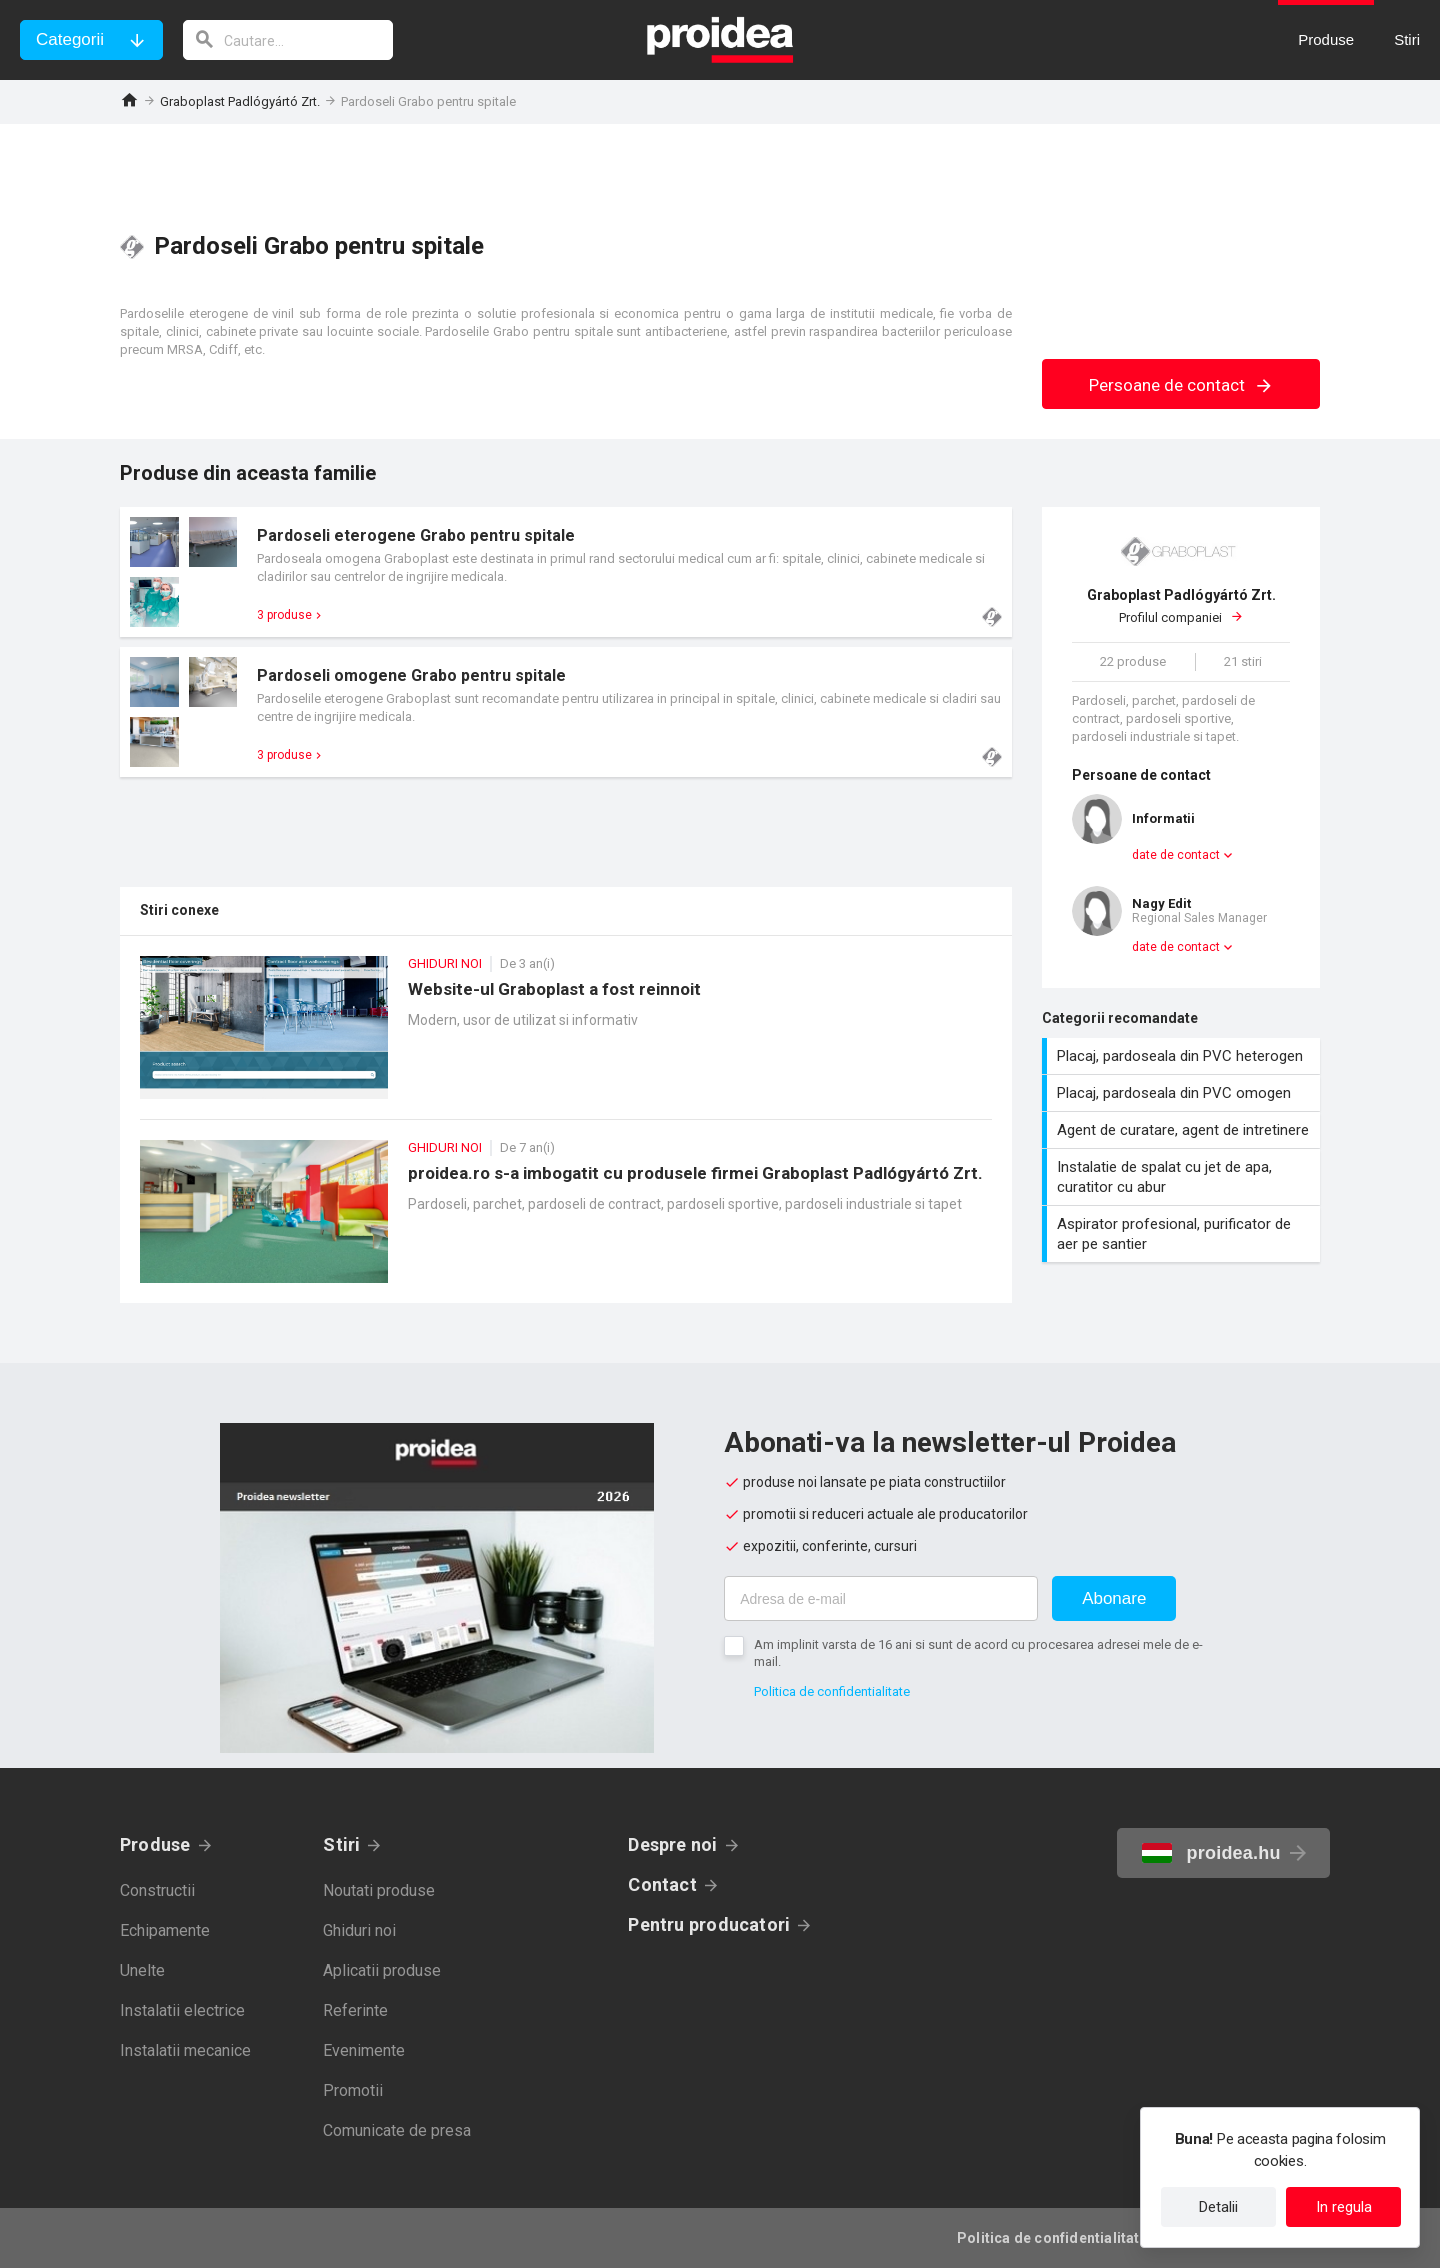 The image size is (1440, 2268). What do you see at coordinates (566, 1221) in the screenshot?
I see `proidea.ro s-a imbogatit cu produsele firmei Graboplast Padlógyártó Zrt.` at bounding box center [566, 1221].